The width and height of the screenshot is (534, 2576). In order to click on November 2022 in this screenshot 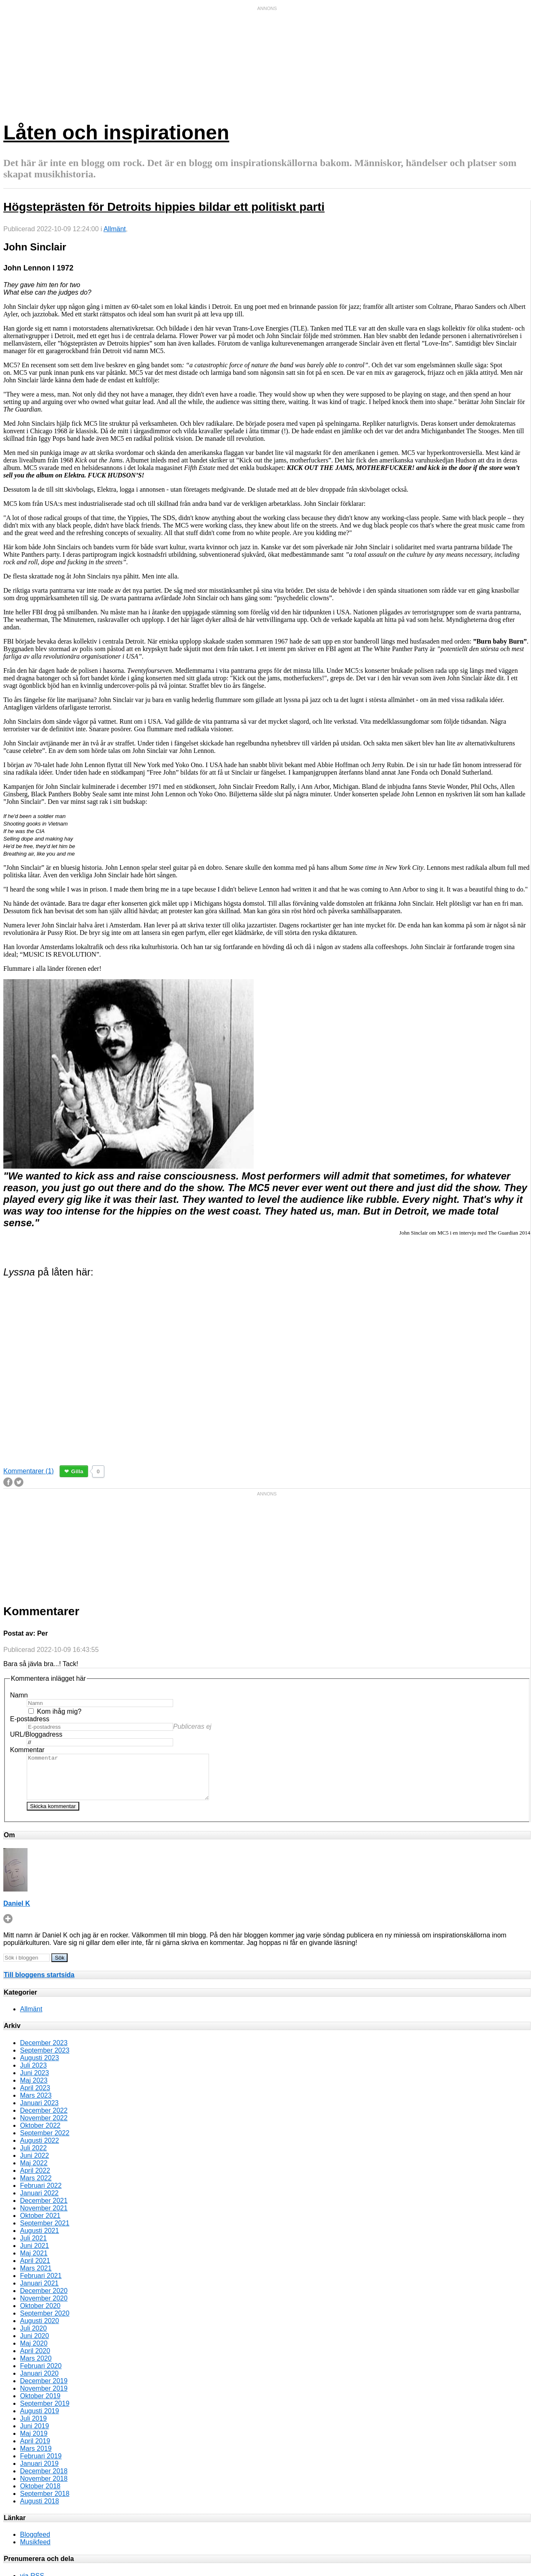, I will do `click(44, 2126)`.